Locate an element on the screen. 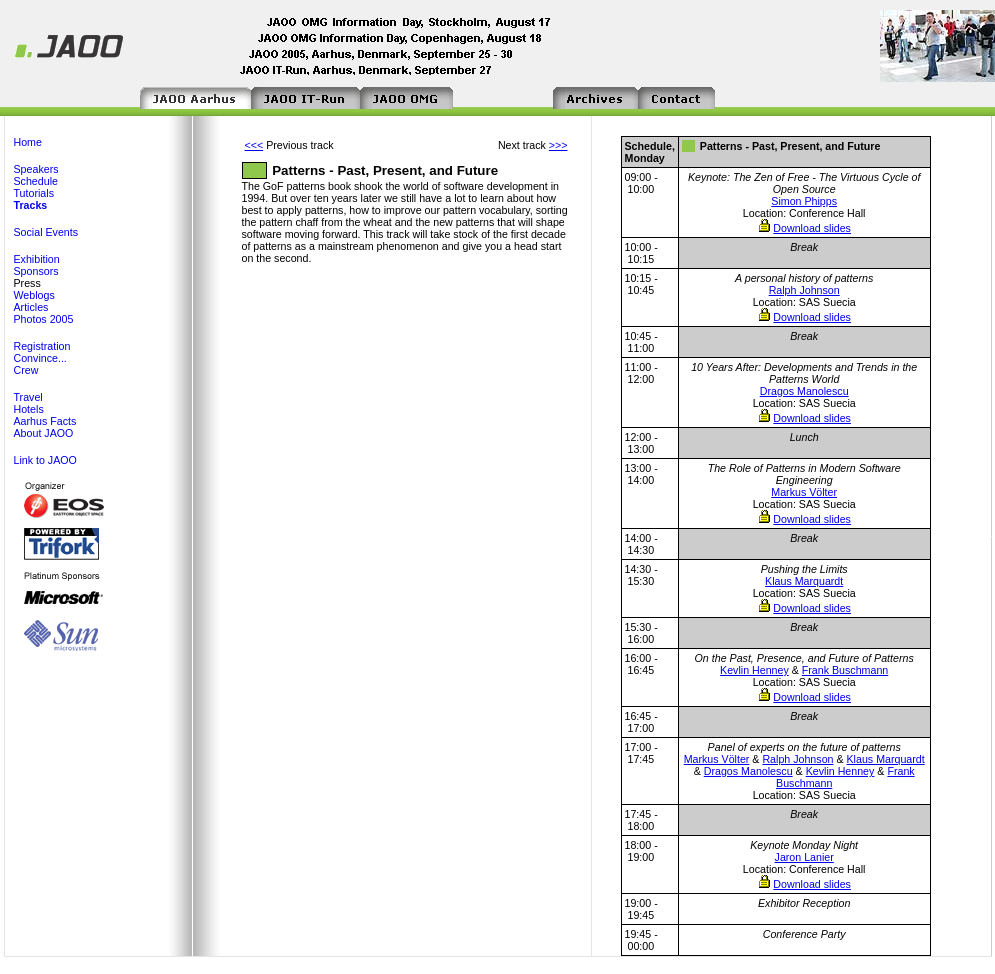  Download slides is located at coordinates (812, 228).